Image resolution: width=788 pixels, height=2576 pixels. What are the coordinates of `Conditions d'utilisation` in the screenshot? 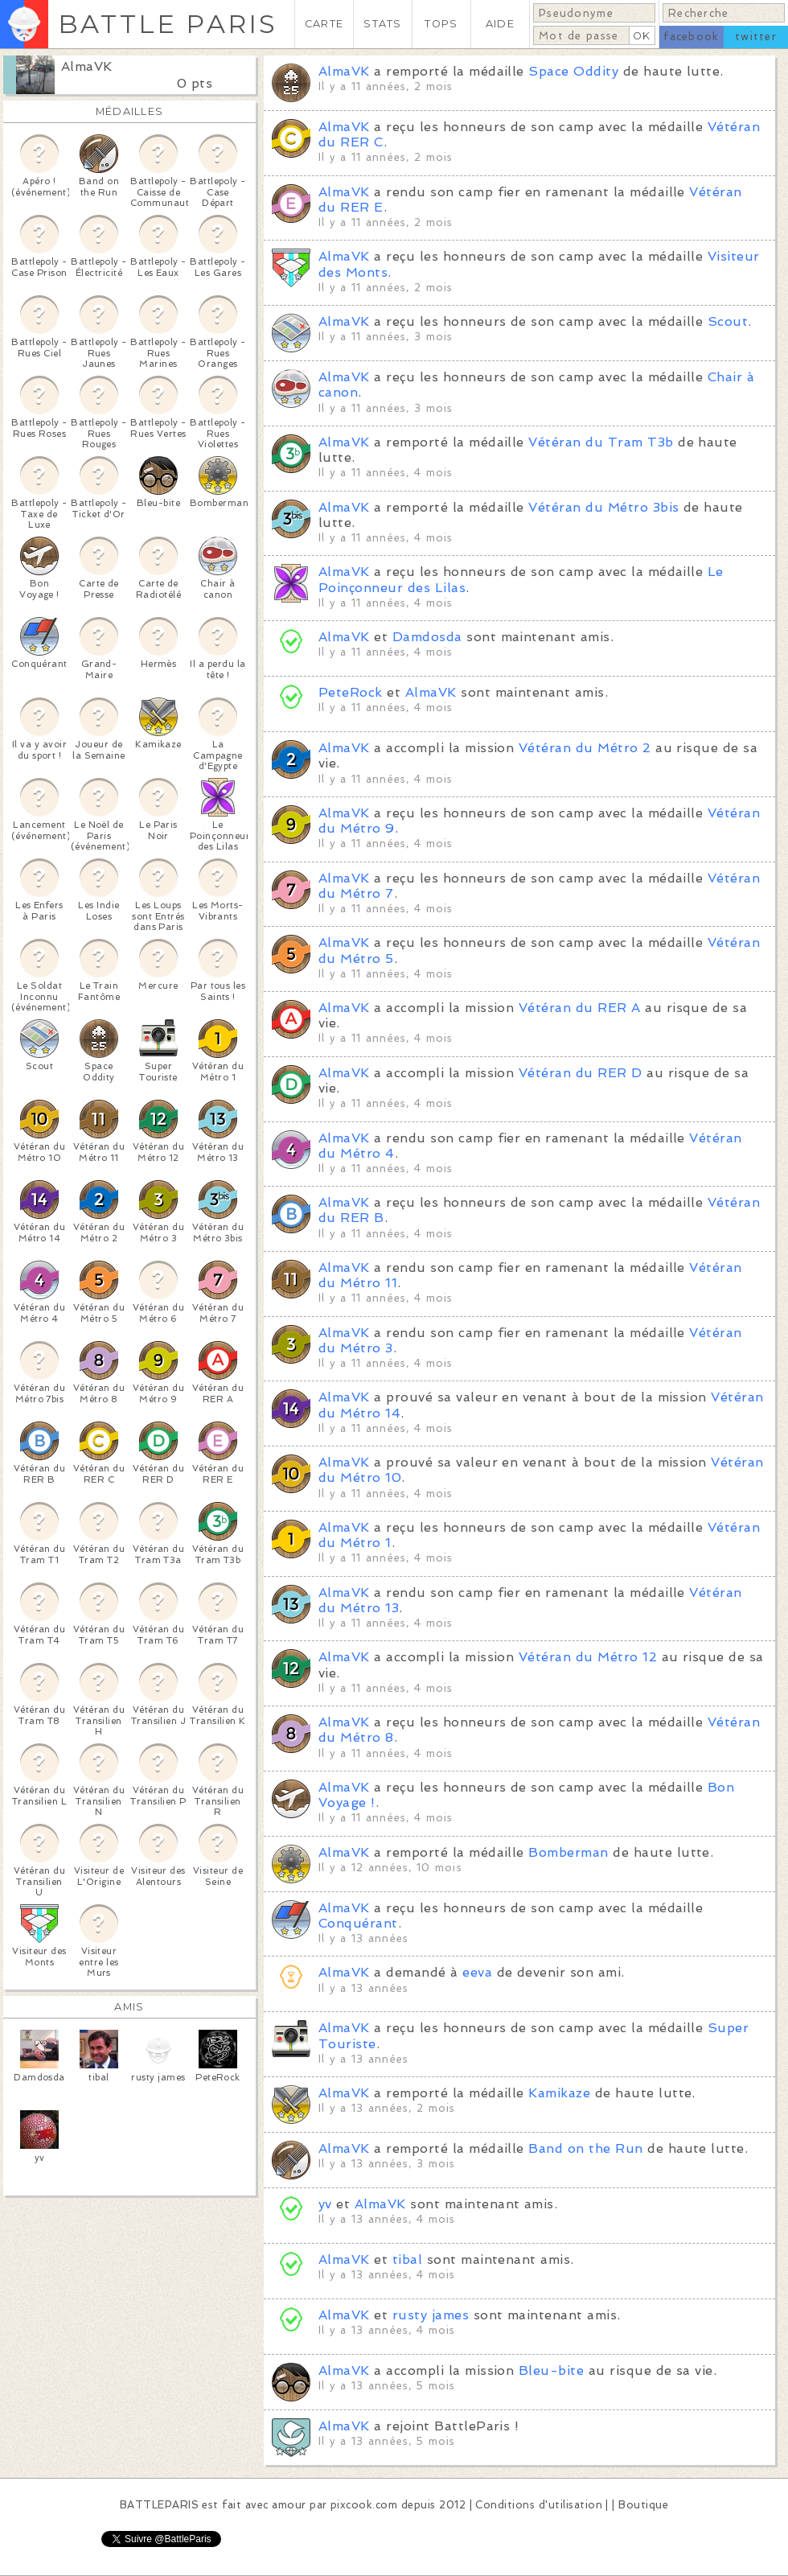 It's located at (538, 2505).